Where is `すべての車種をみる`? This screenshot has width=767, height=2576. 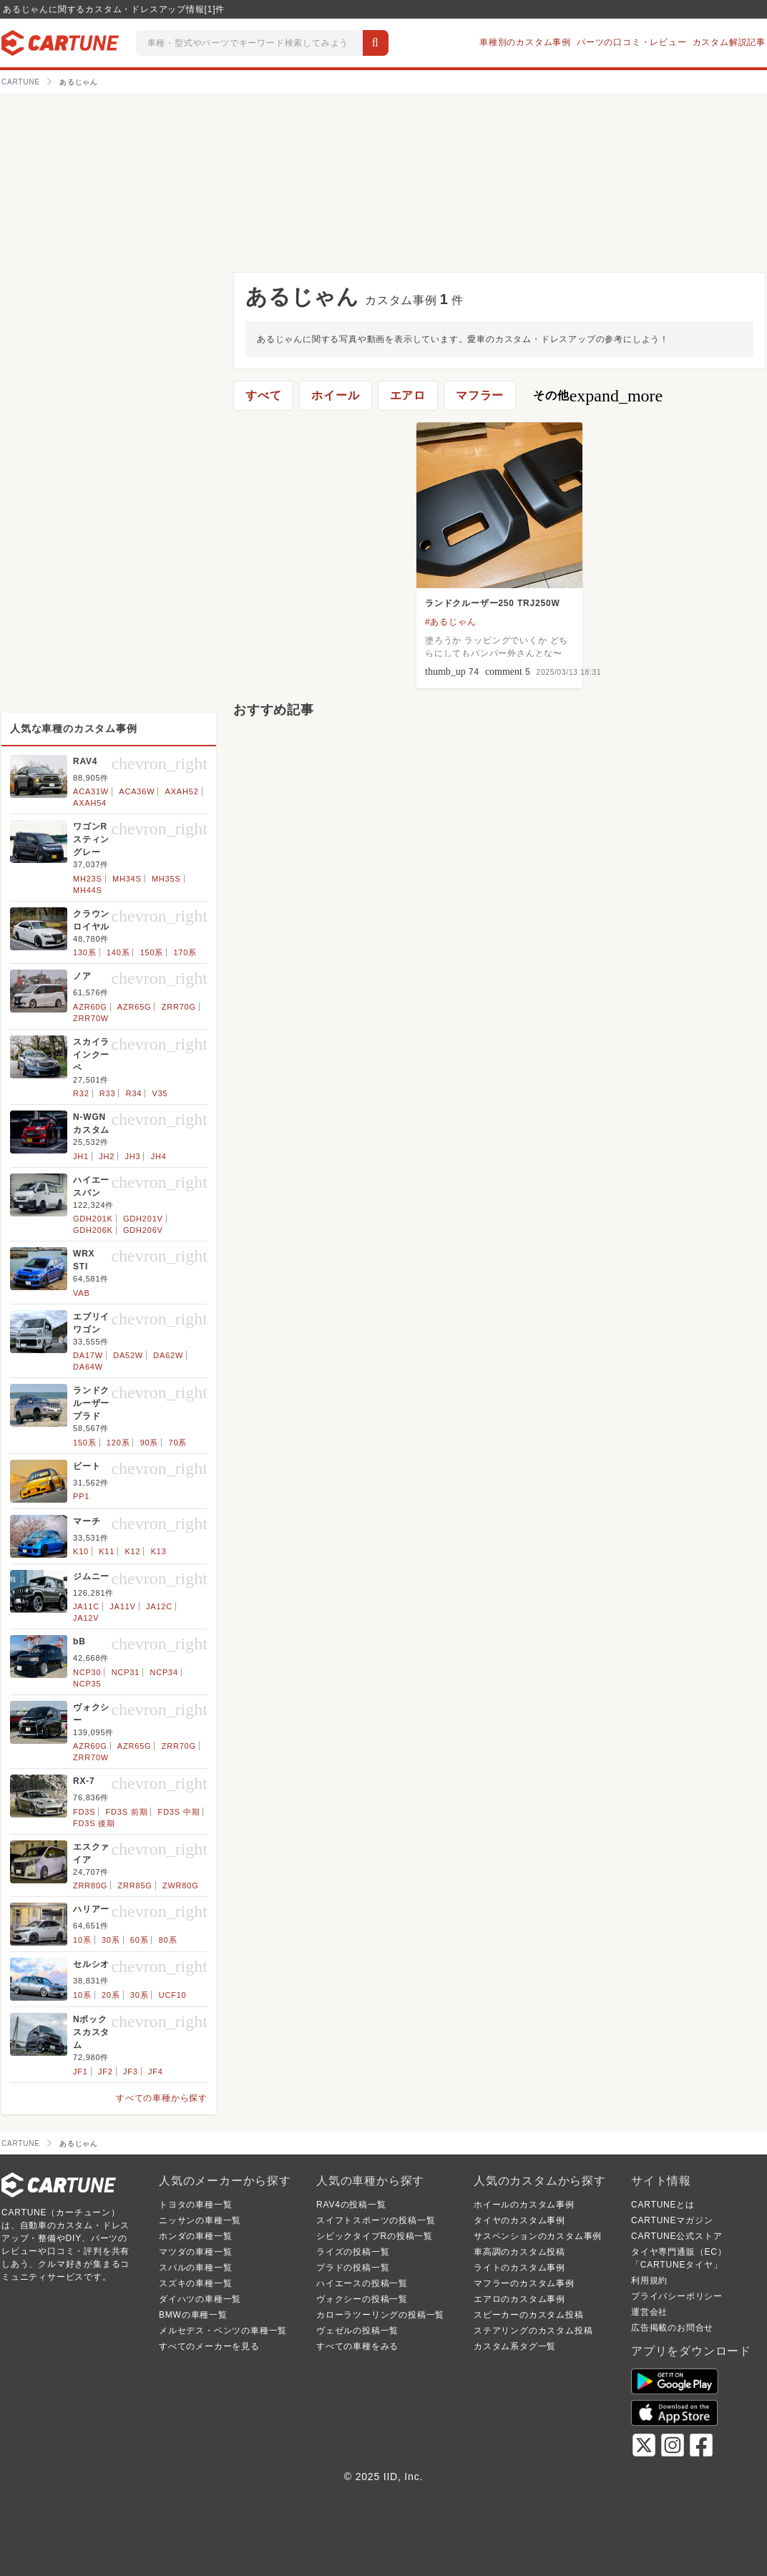 すべての車種をみる is located at coordinates (357, 2346).